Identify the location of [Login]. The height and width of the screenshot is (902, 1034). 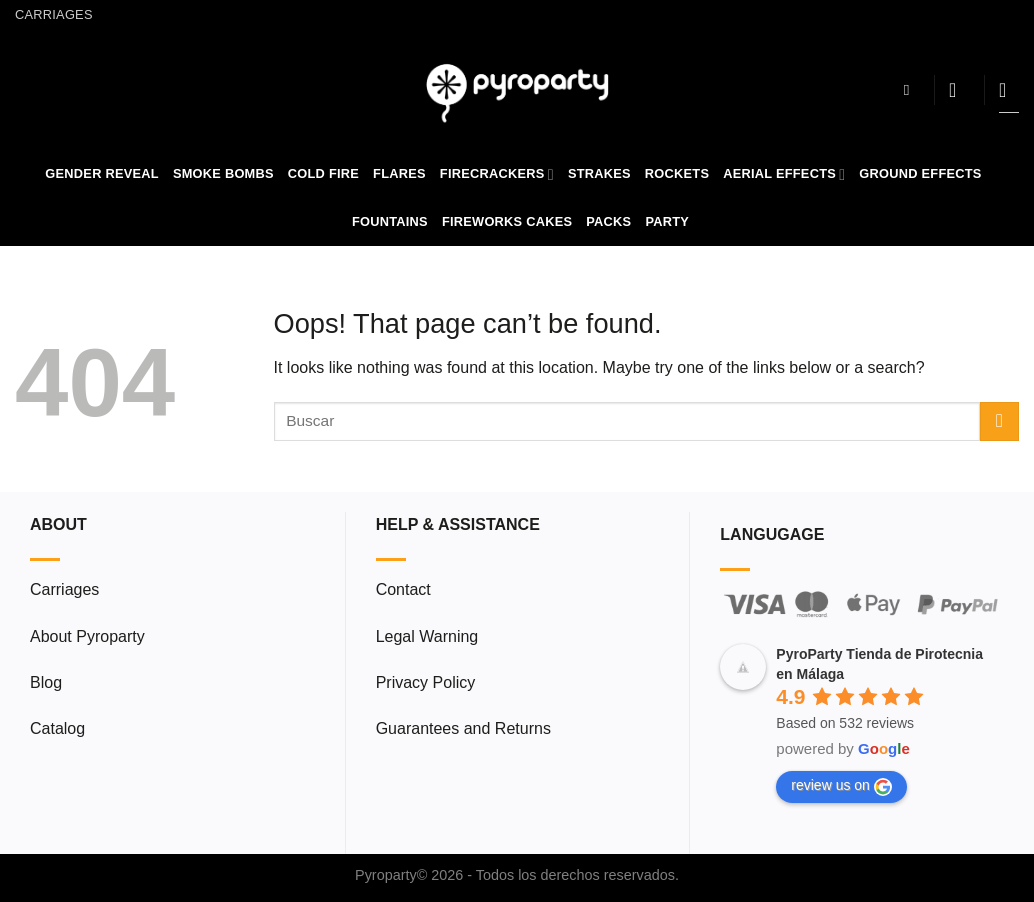
(959, 90).